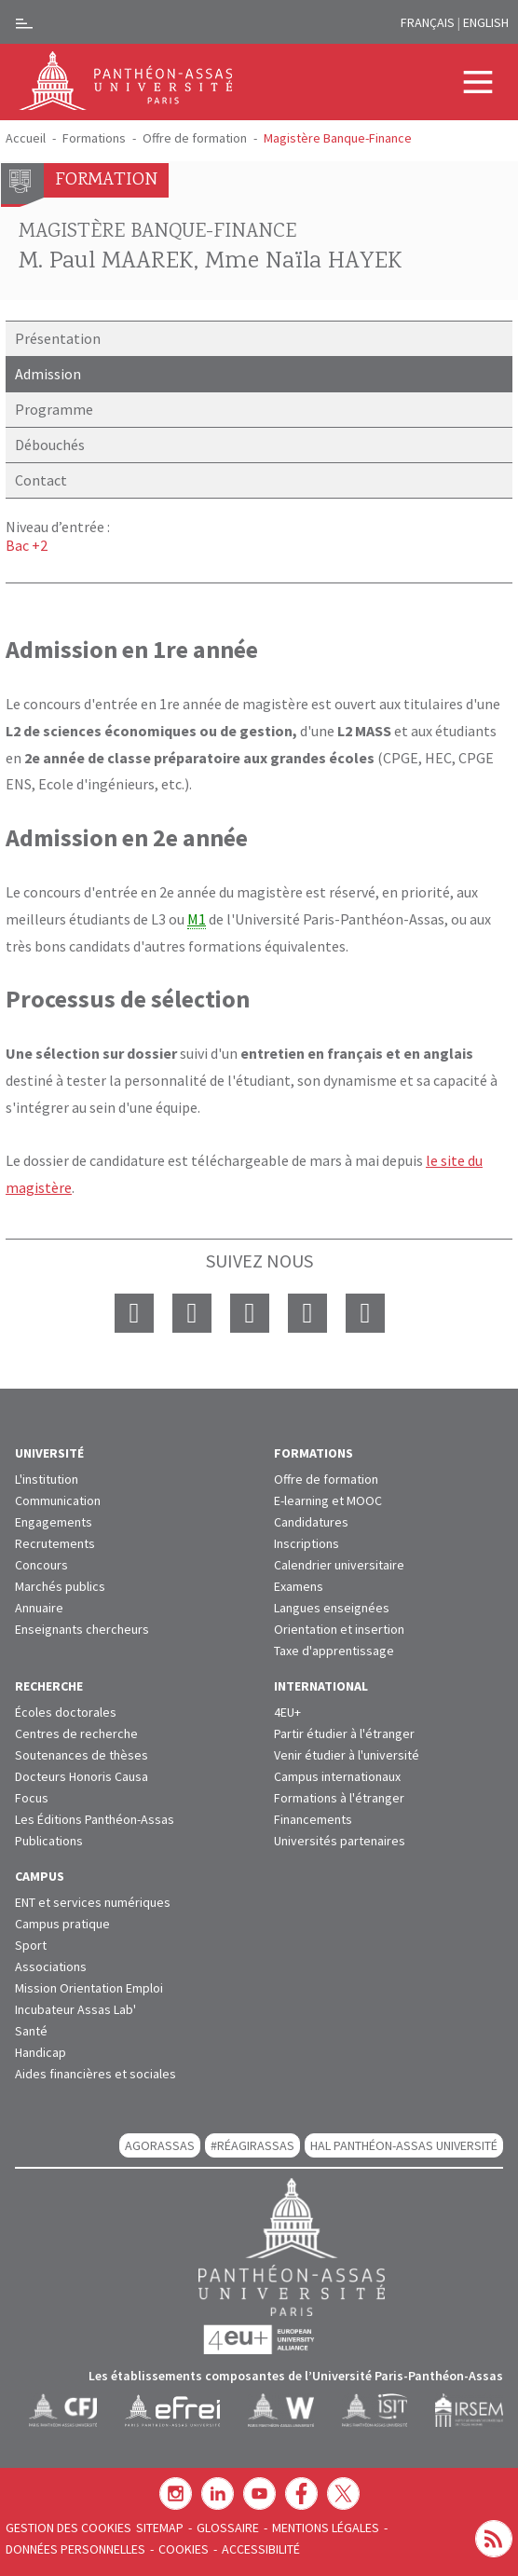 The width and height of the screenshot is (518, 2576). I want to click on Accessibilité, so click(261, 2549).